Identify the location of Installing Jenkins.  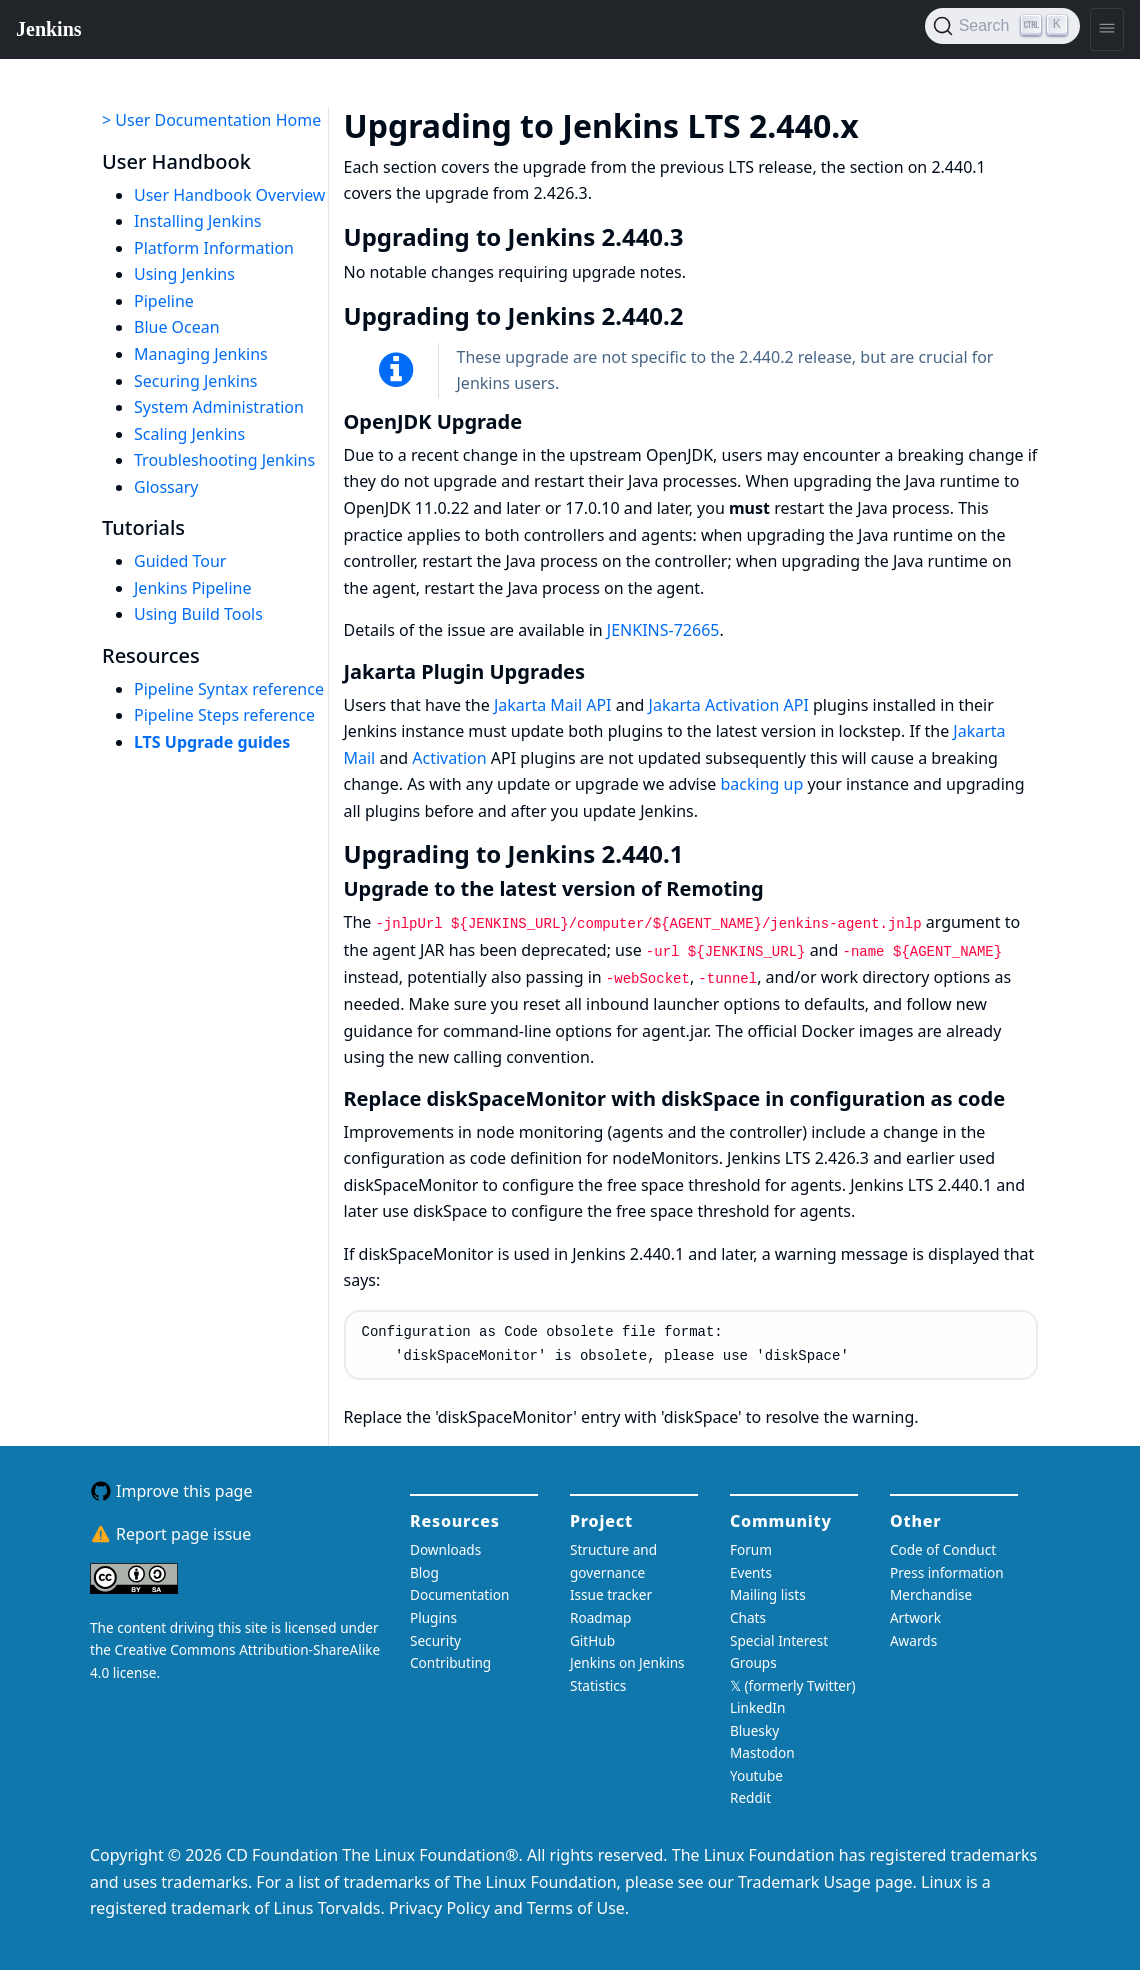
(198, 221).